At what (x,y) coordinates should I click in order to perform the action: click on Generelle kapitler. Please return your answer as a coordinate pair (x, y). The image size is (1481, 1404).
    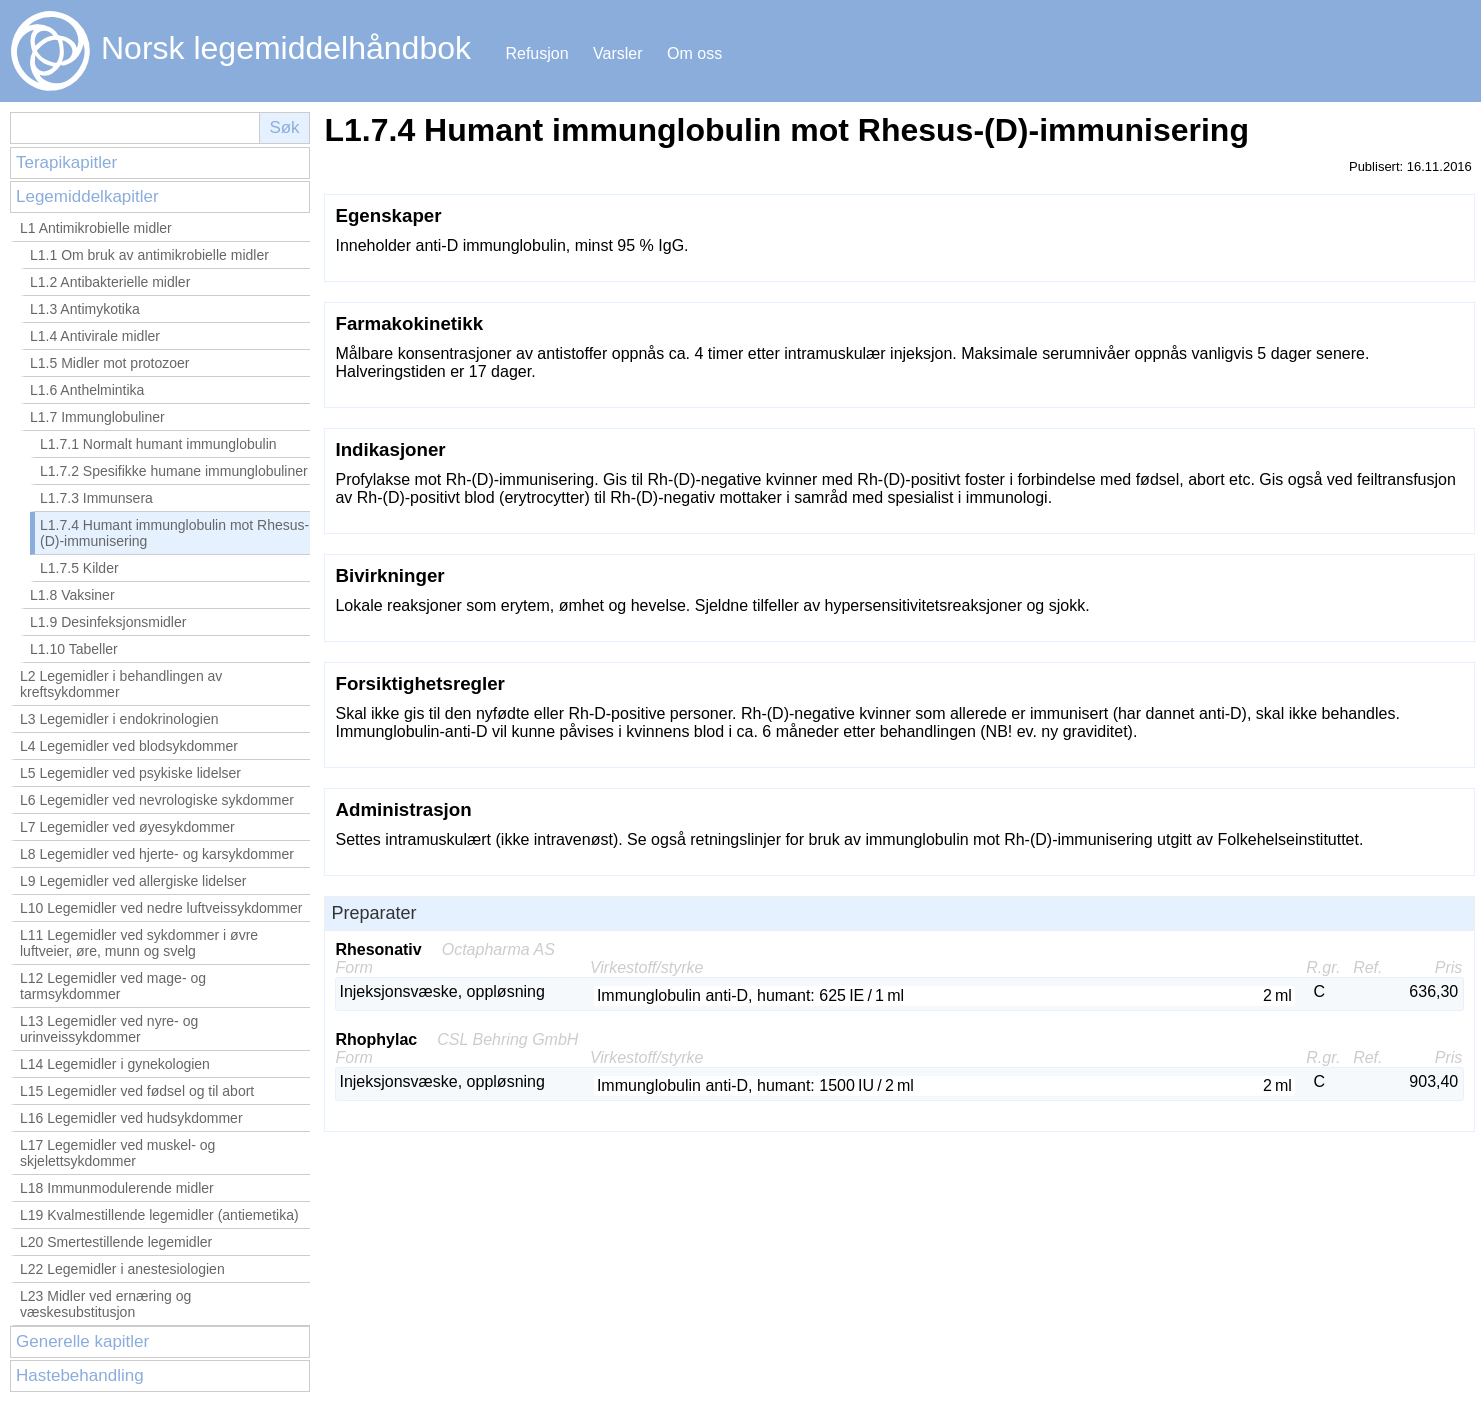
    Looking at the image, I should click on (82, 1341).